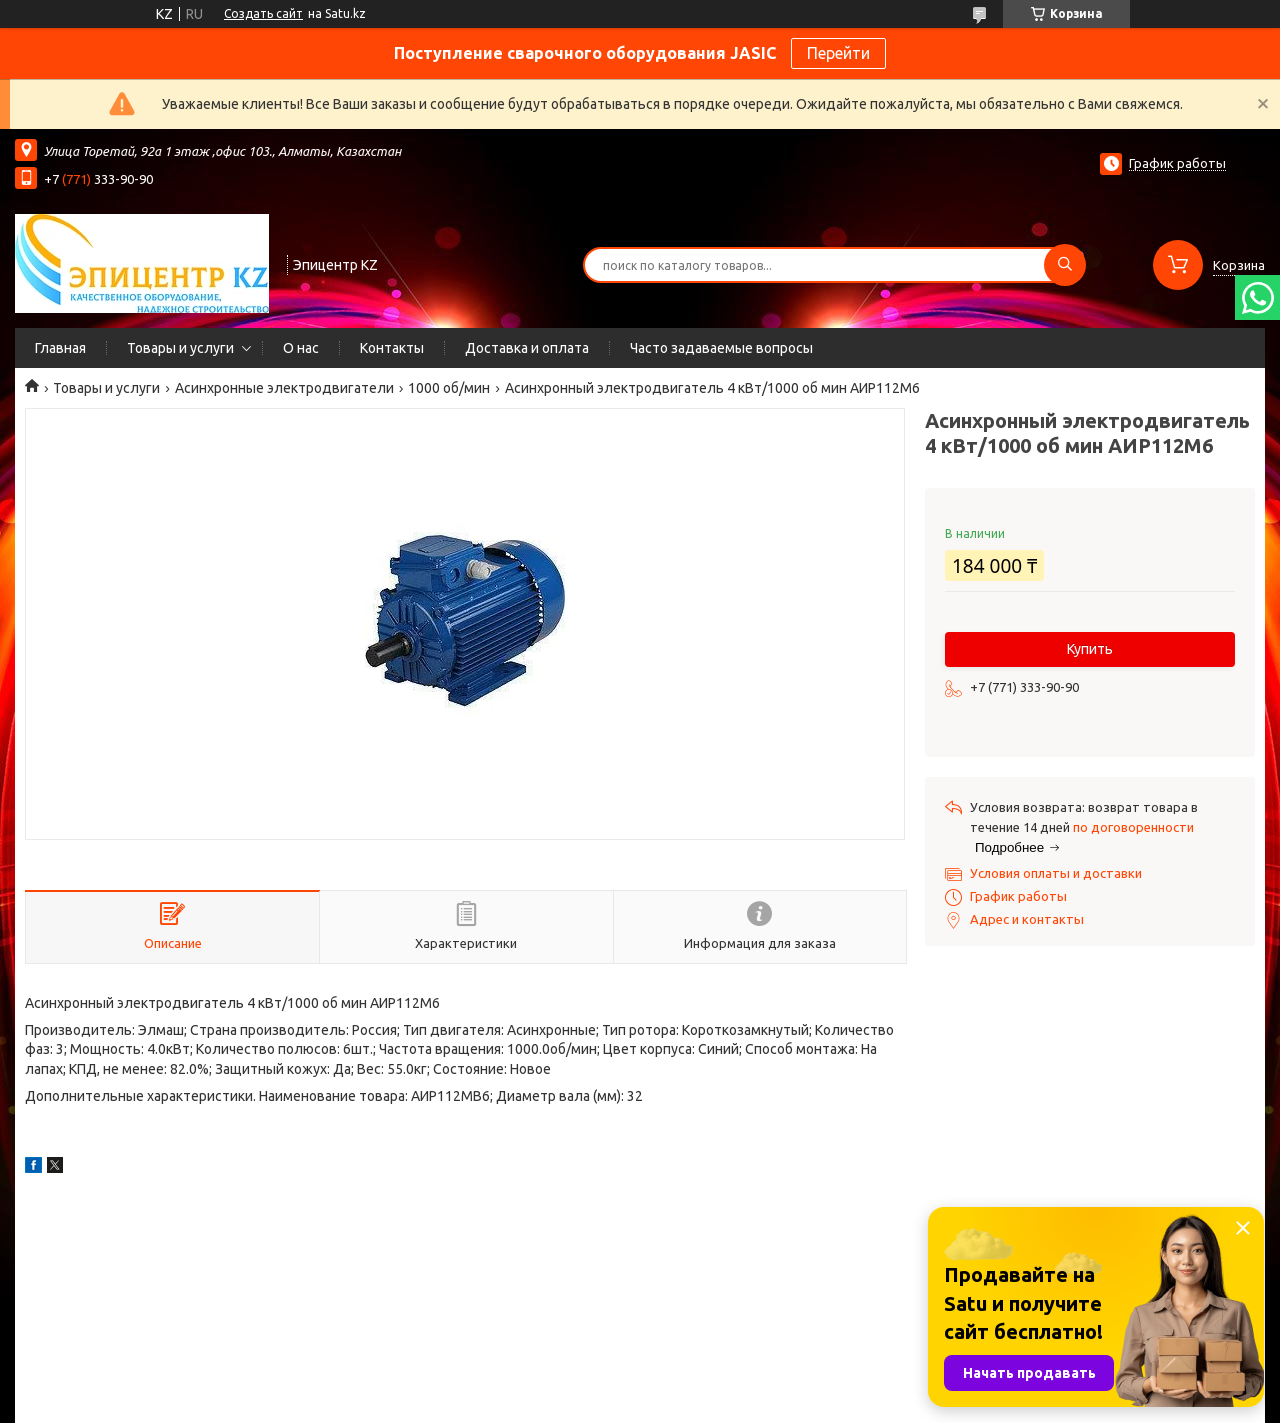 Image resolution: width=1280 pixels, height=1423 pixels. I want to click on Часто задаваемые вопросы, so click(721, 348).